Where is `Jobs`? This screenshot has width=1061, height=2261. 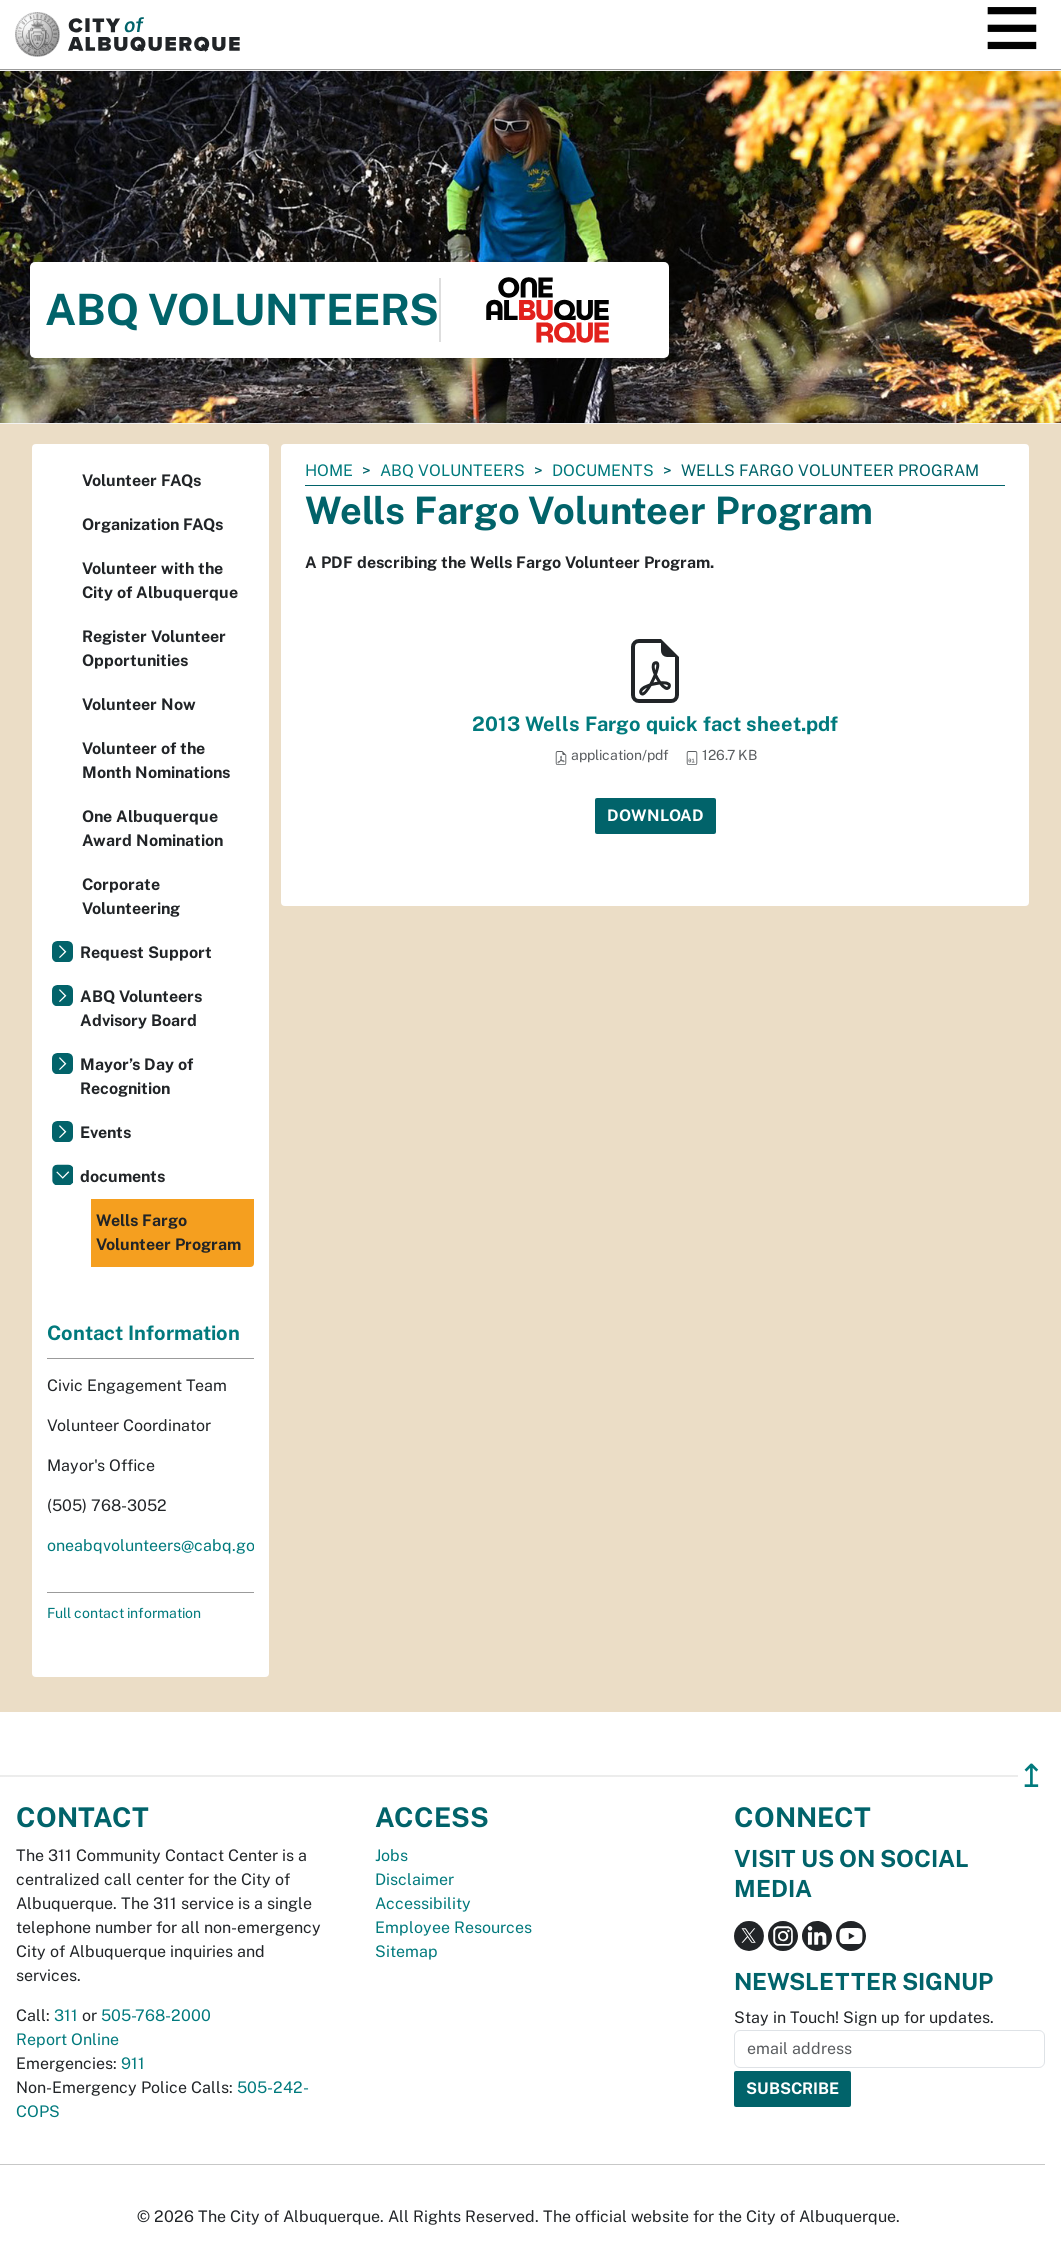
Jobs is located at coordinates (391, 1855).